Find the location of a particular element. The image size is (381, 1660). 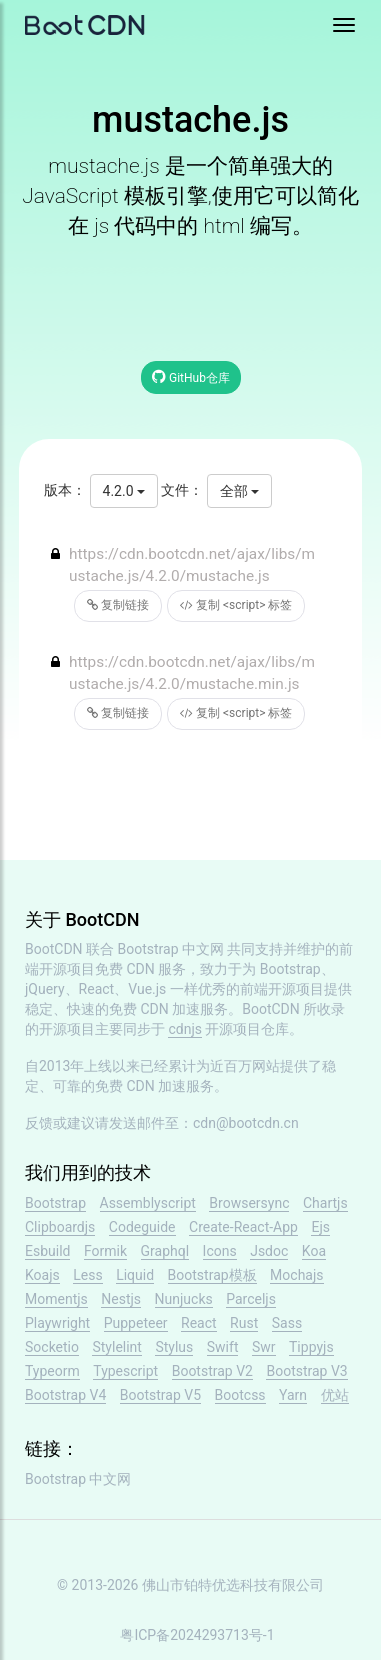

Swr is located at coordinates (264, 1347).